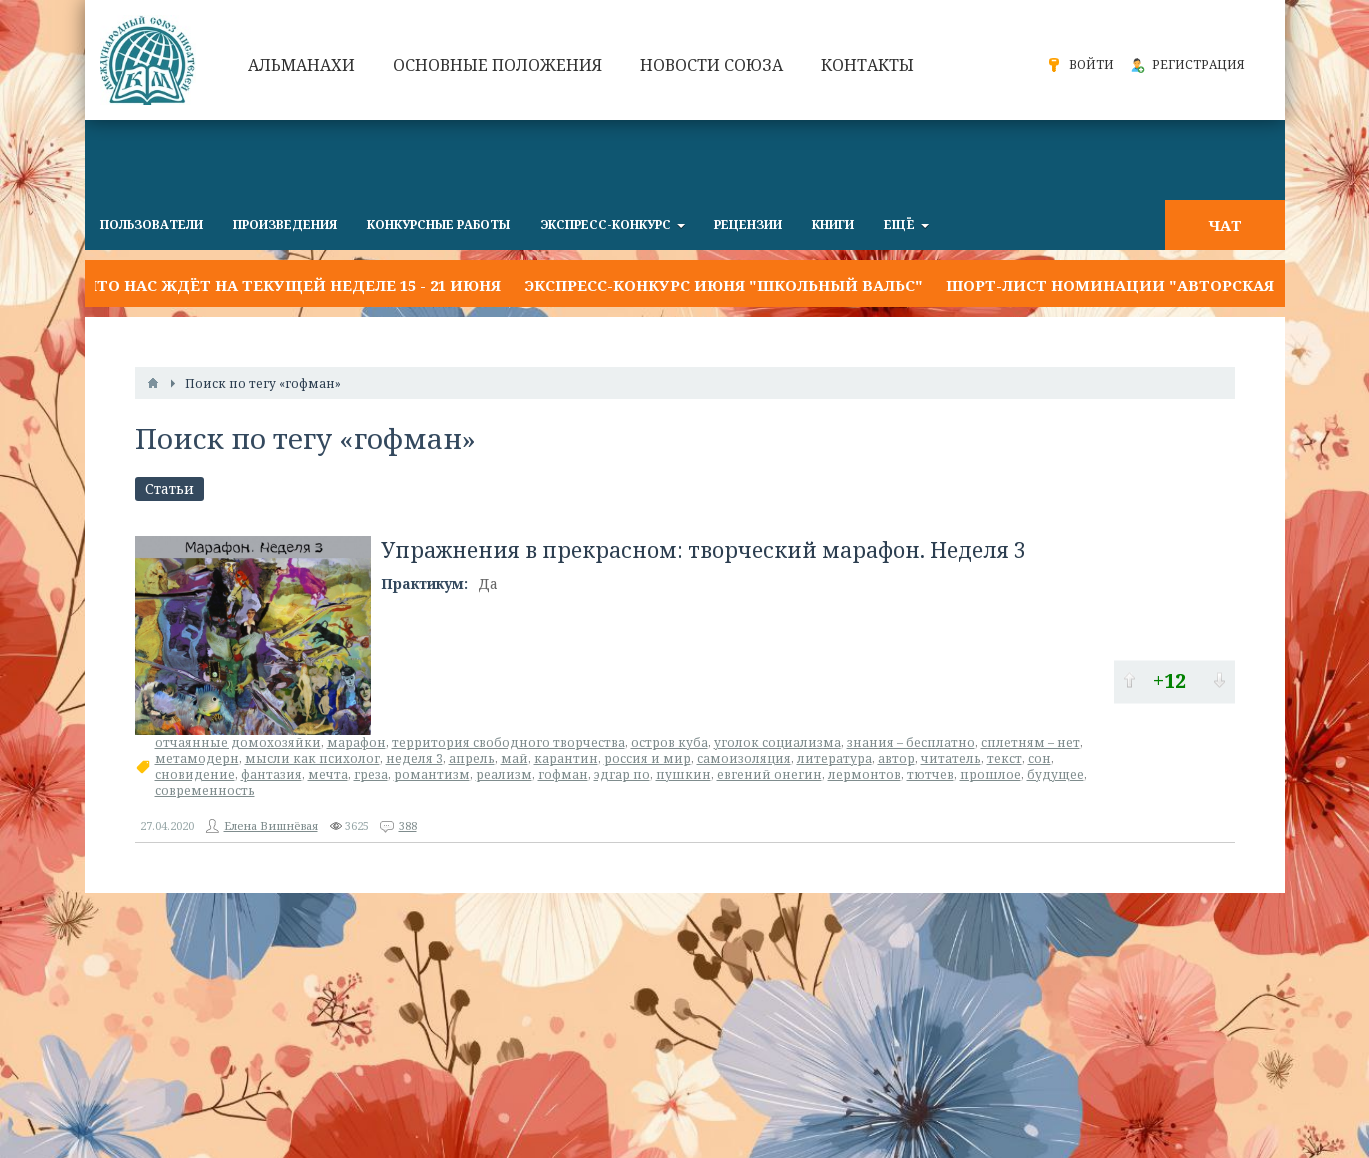 The image size is (1369, 1158). I want to click on знания – бесплатно, so click(911, 742).